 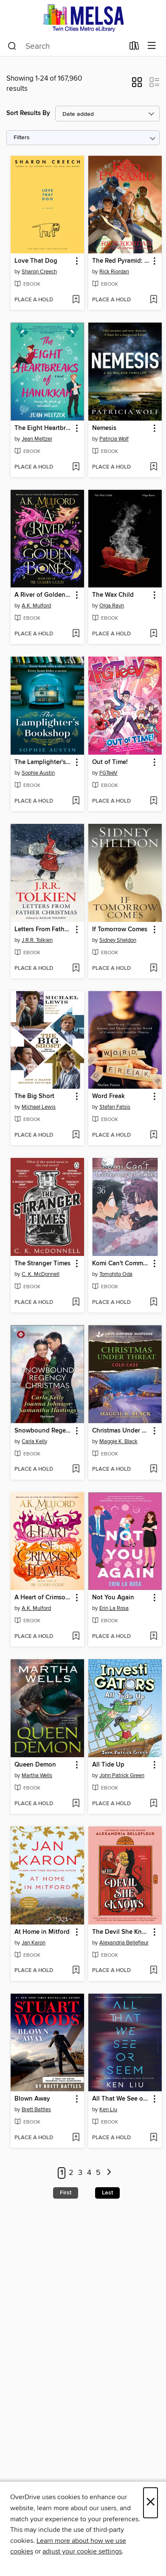 I want to click on Martha Wells [Search by author, Martha Wells], so click(x=37, y=1775).